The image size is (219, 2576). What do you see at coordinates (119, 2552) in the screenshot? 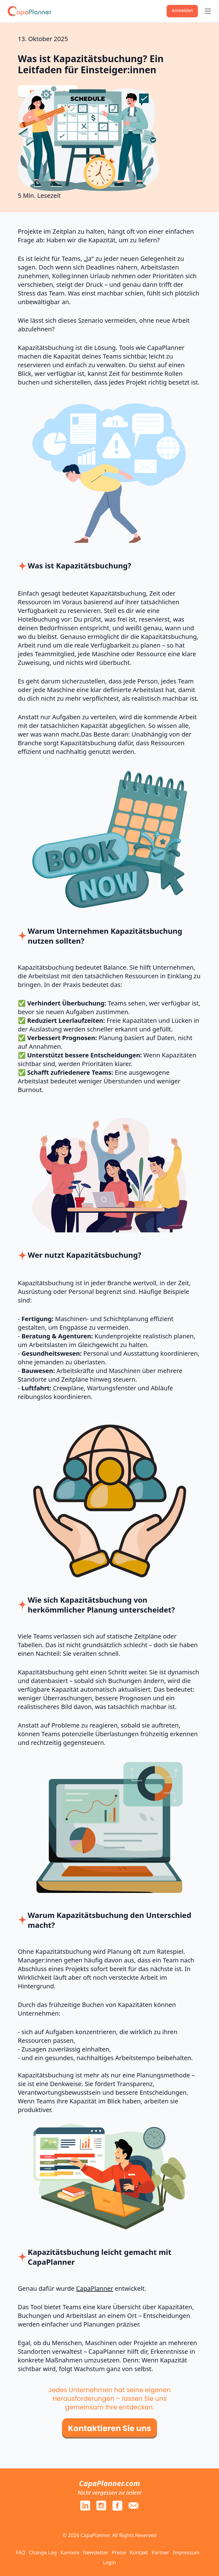
I see `Preise` at bounding box center [119, 2552].